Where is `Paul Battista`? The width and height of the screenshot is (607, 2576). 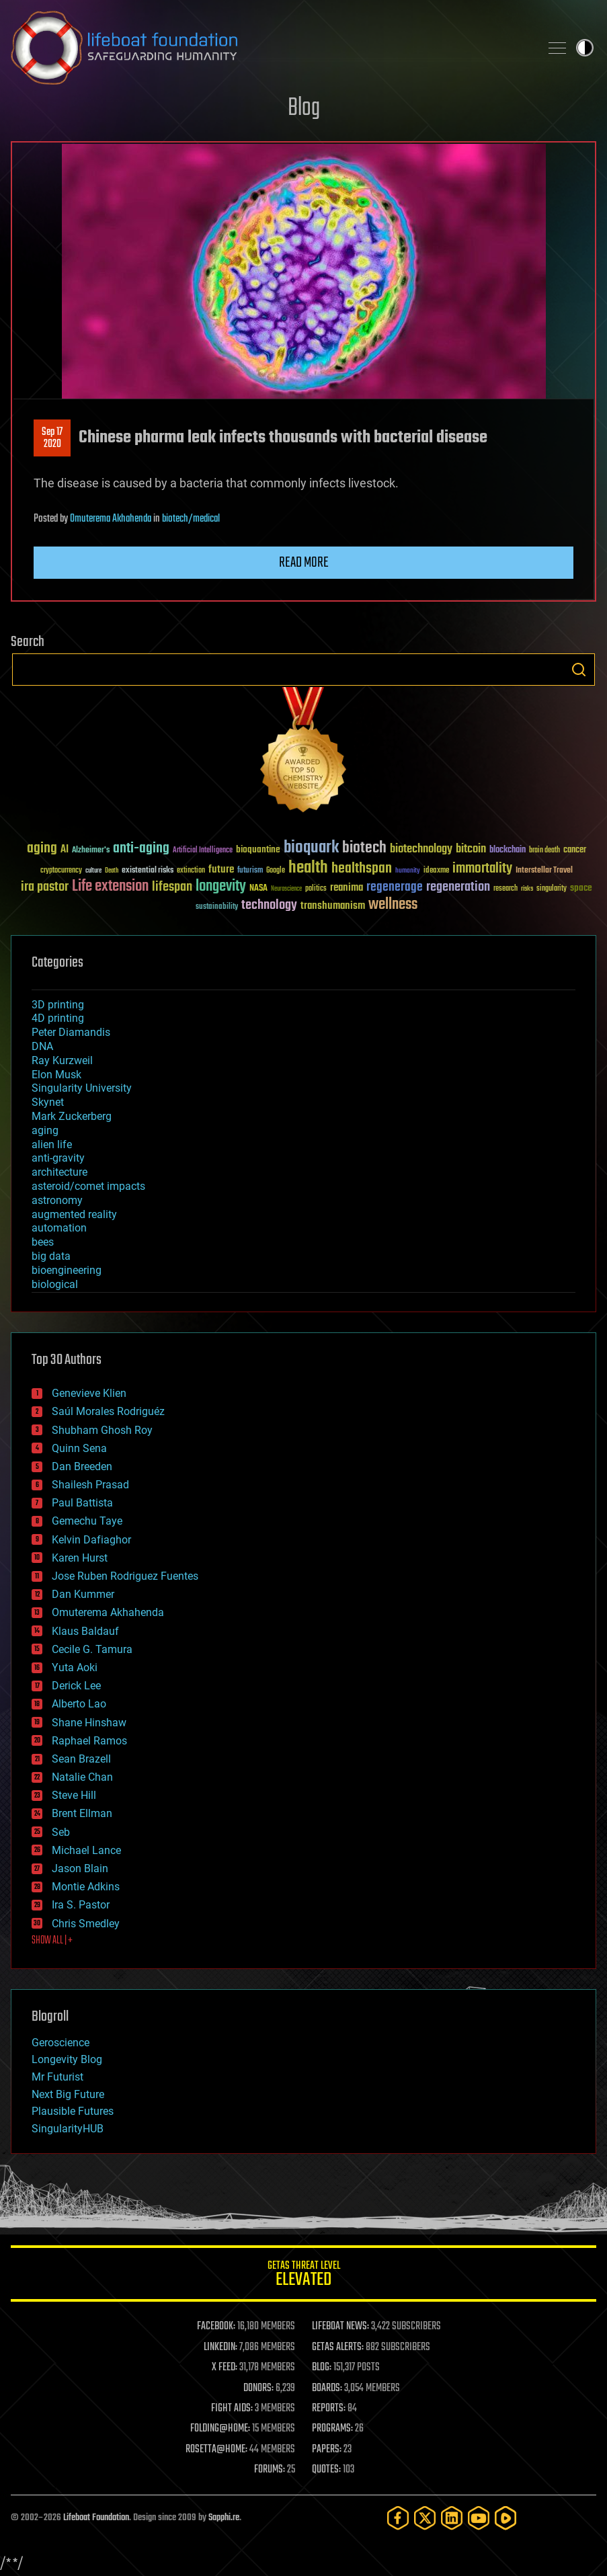
Paul Battista is located at coordinates (82, 1502).